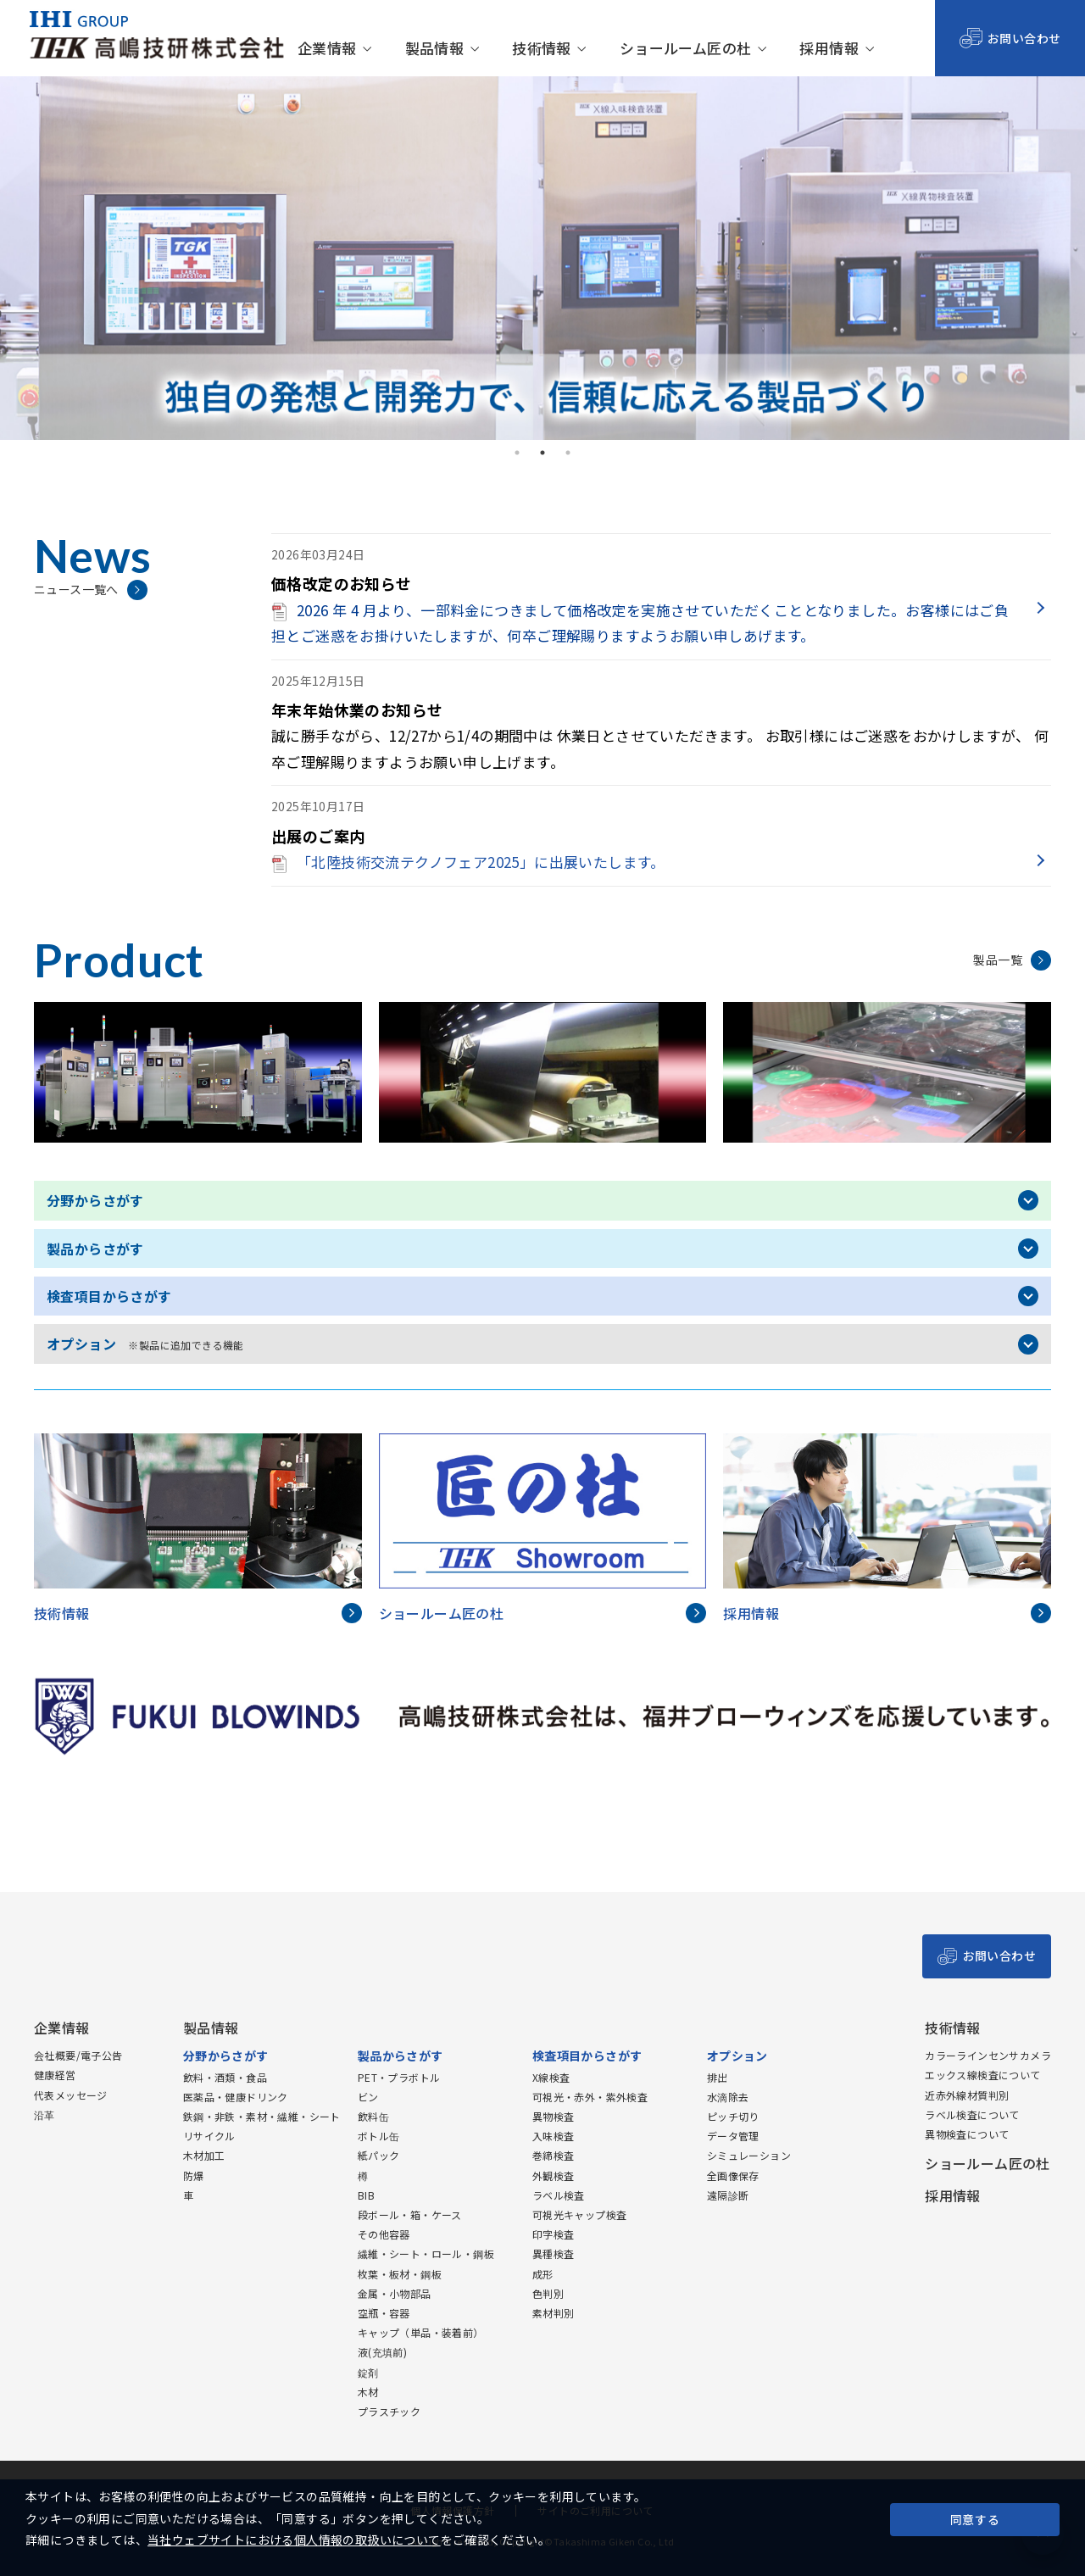  Describe the element at coordinates (548, 2293) in the screenshot. I see `色判別` at that location.